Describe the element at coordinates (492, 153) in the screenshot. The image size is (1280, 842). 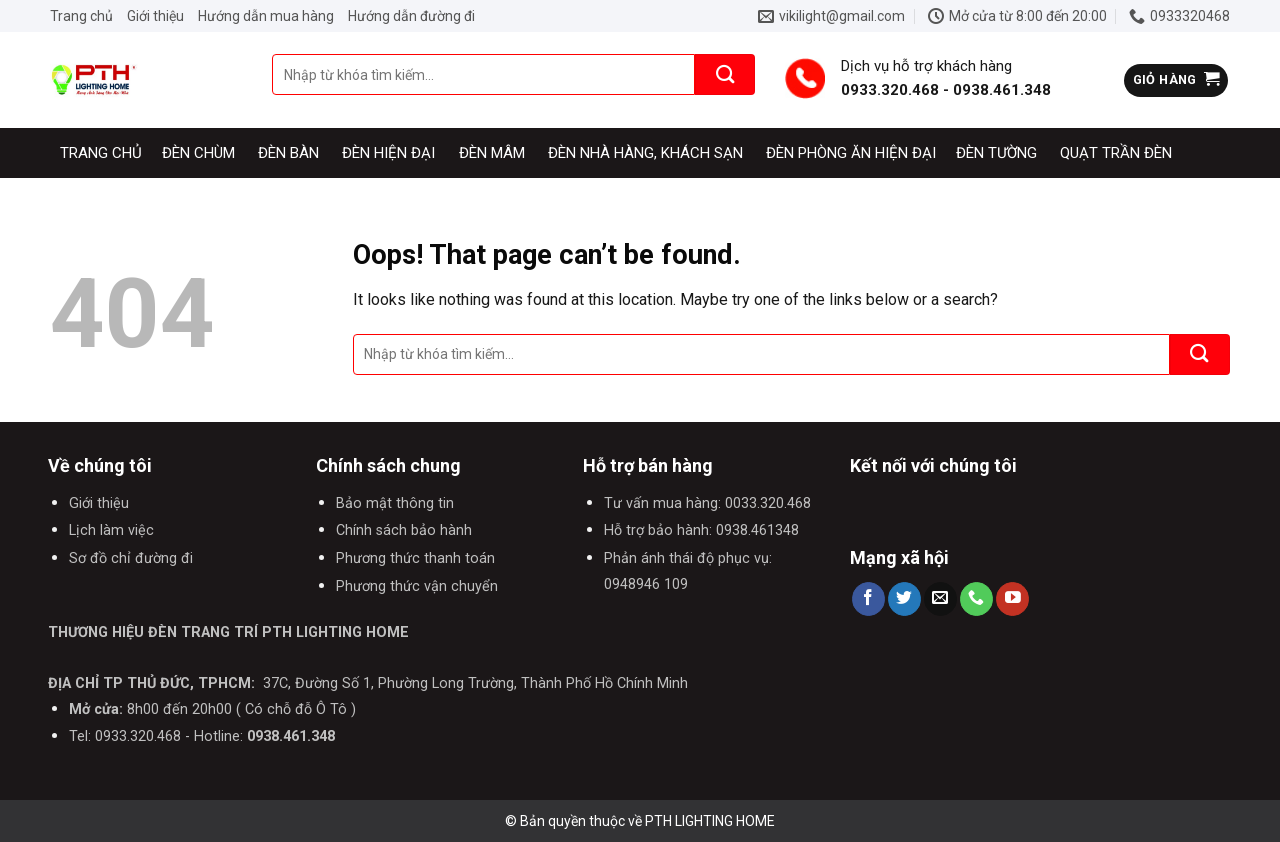
I see `Đèn mâm` at that location.